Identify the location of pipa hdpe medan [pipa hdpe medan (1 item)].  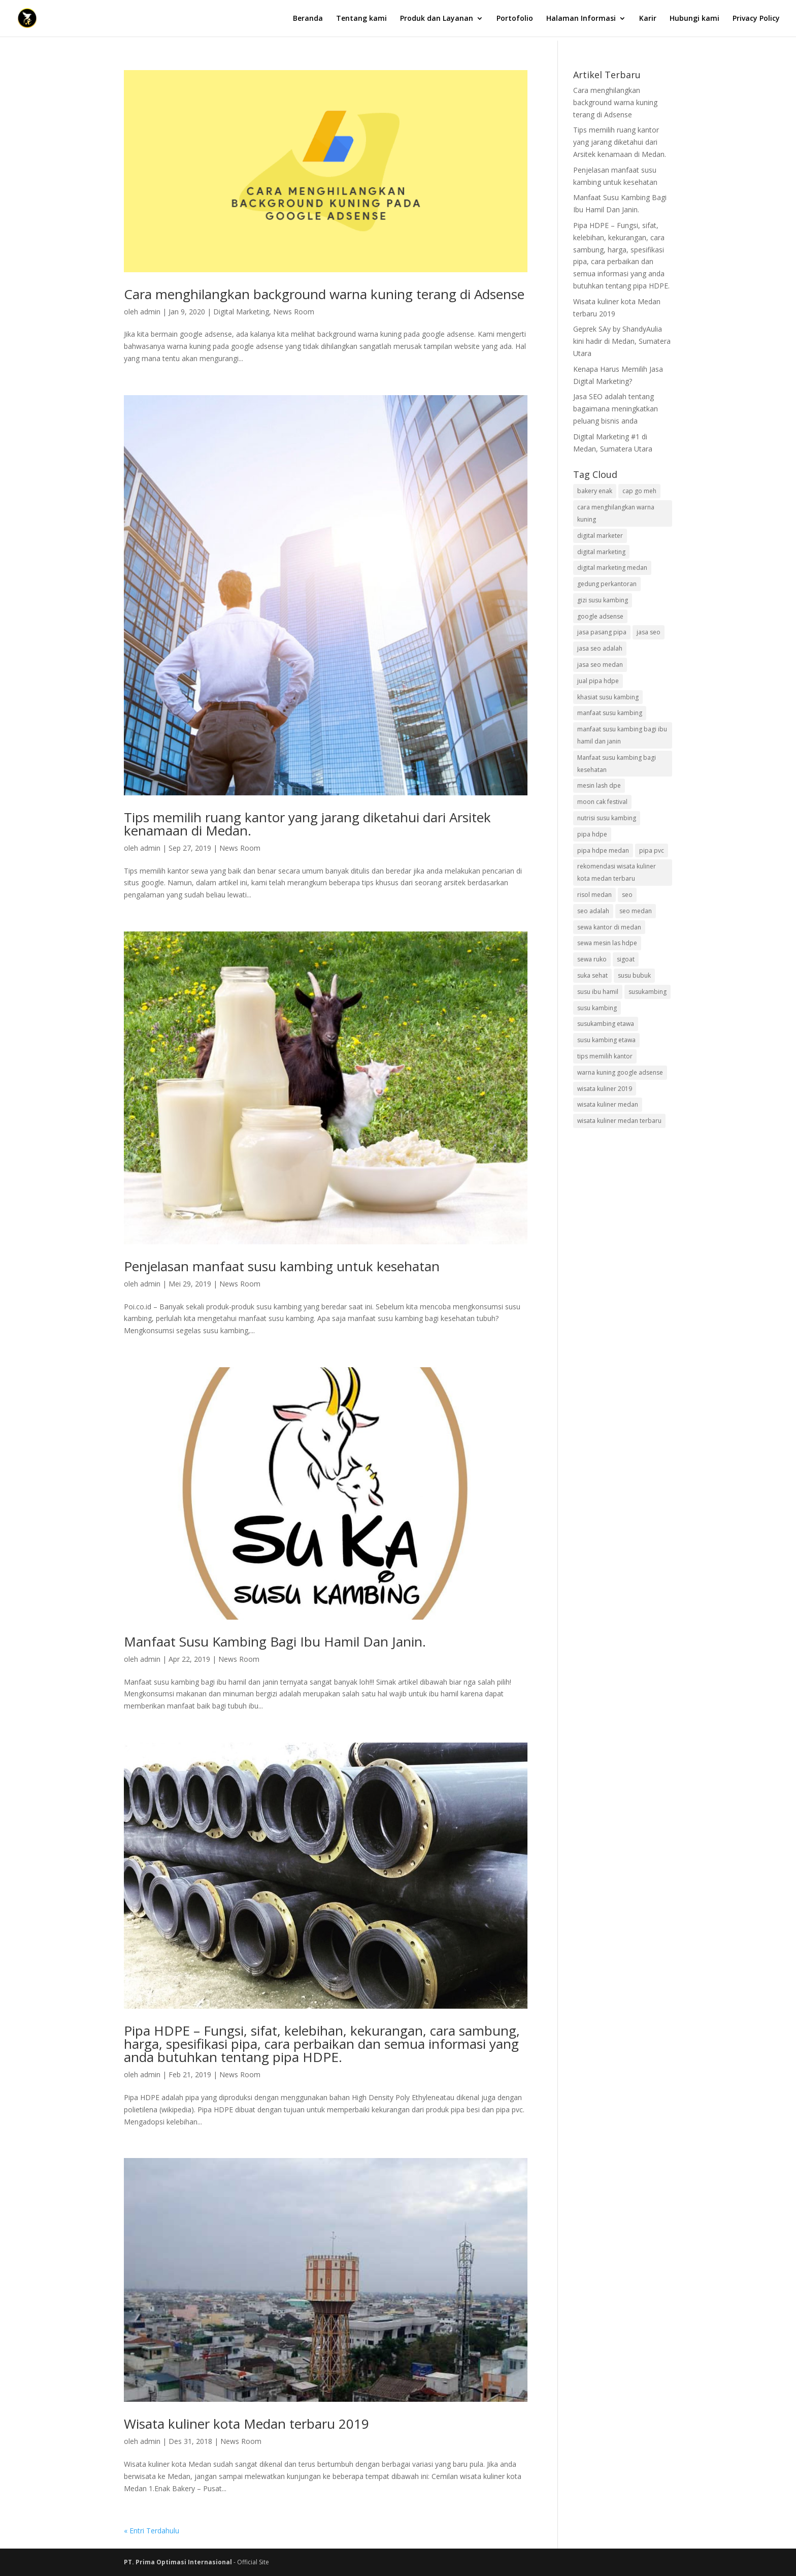
(603, 850).